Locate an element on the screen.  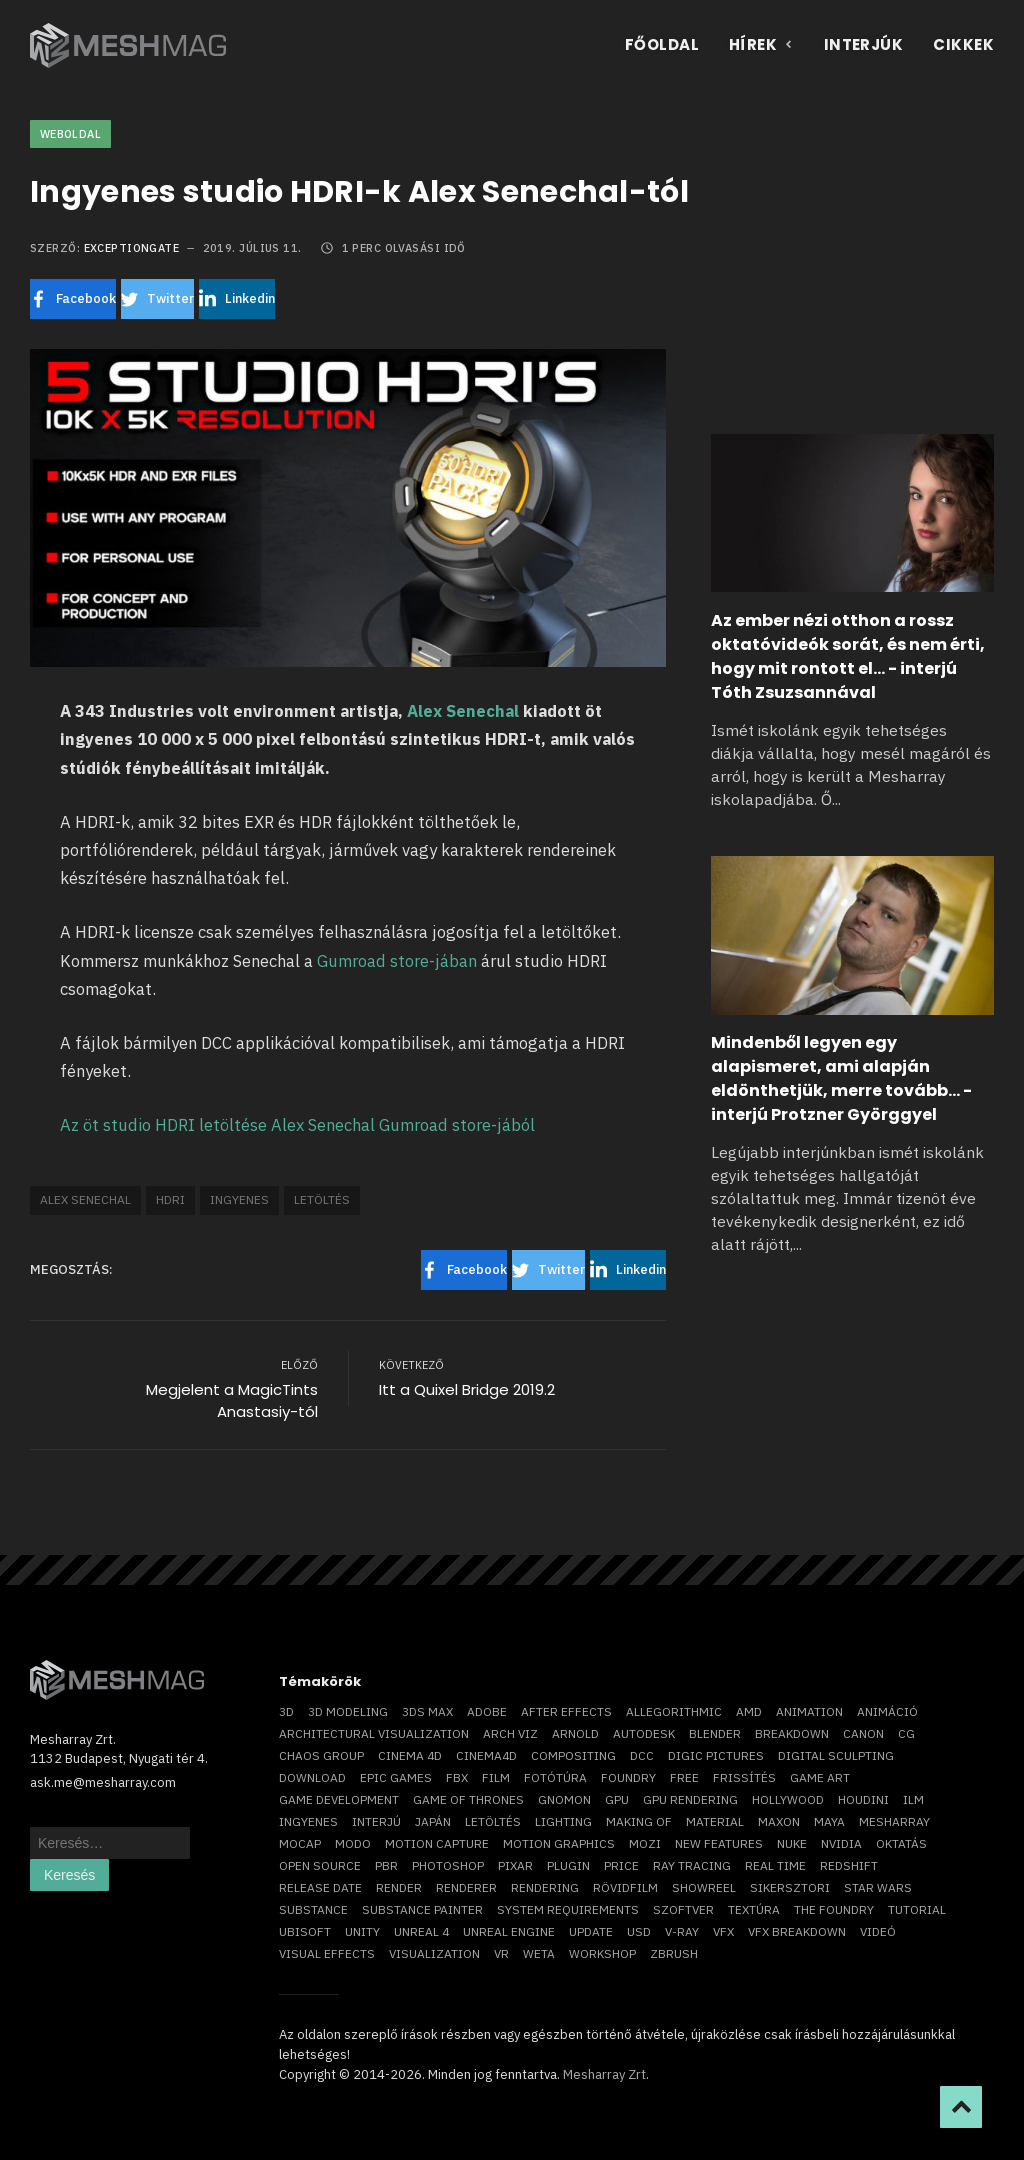
download is located at coordinates (312, 1777).